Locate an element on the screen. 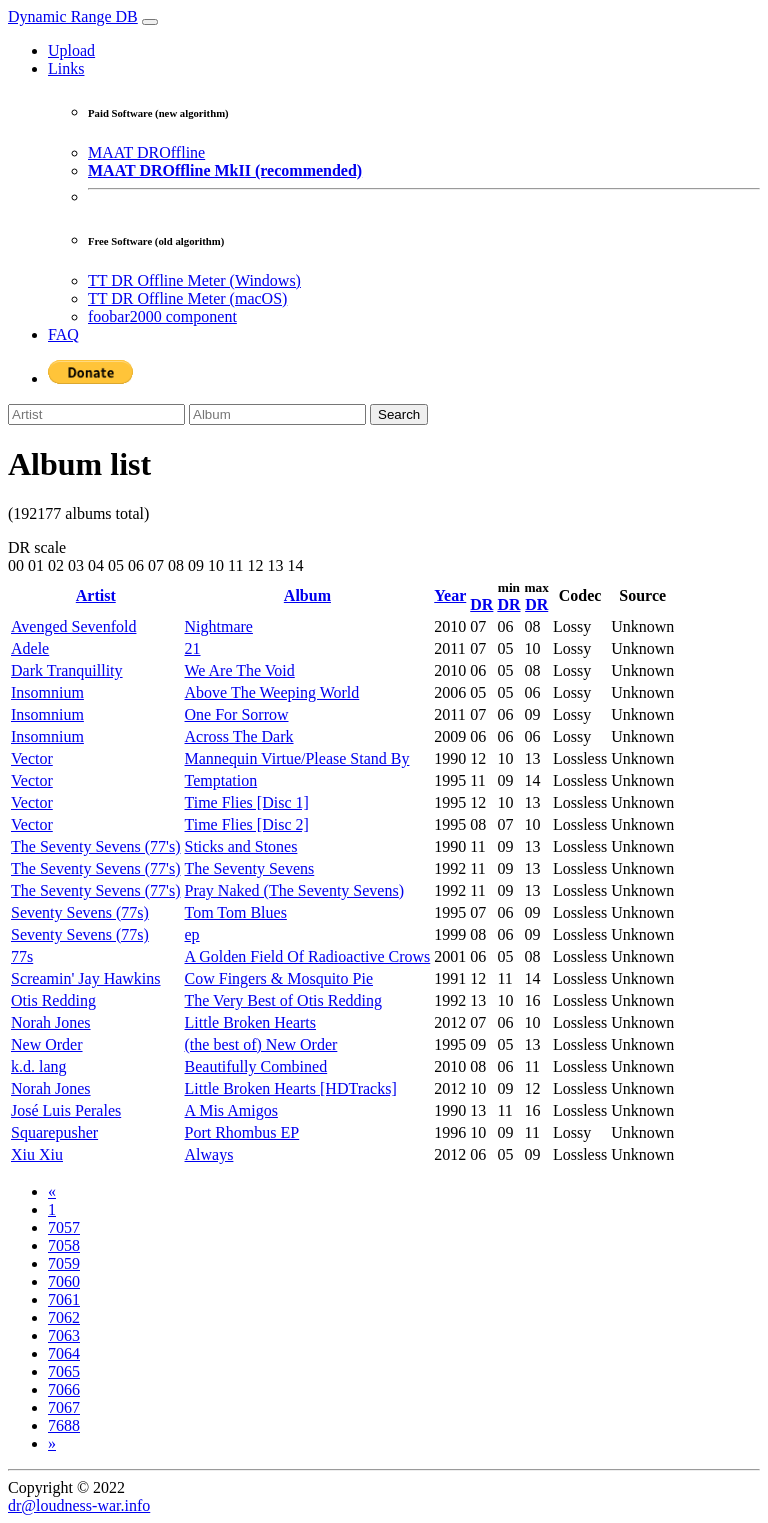  Dynamic Range DB is located at coordinates (73, 16).